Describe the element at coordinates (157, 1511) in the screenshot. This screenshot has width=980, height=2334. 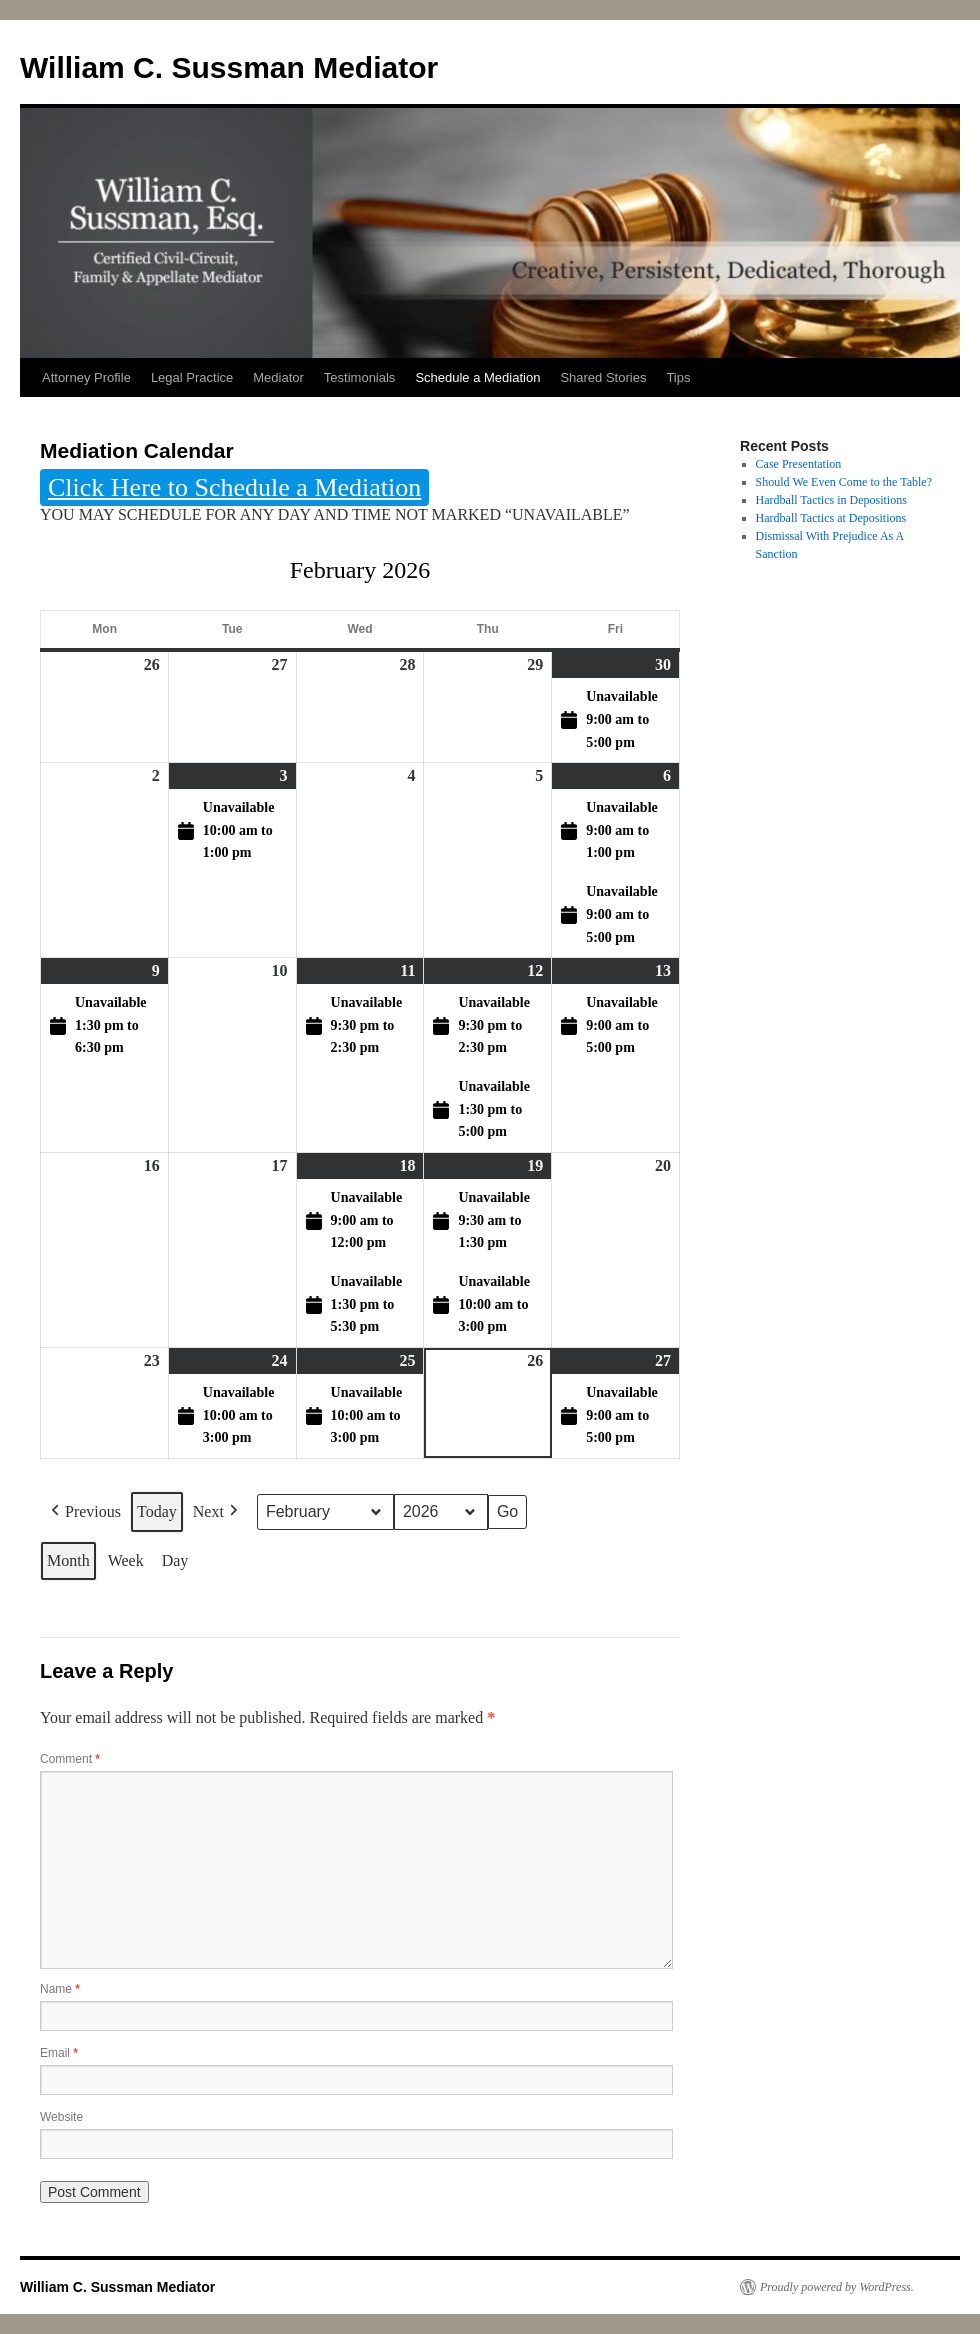
I see `Today` at that location.